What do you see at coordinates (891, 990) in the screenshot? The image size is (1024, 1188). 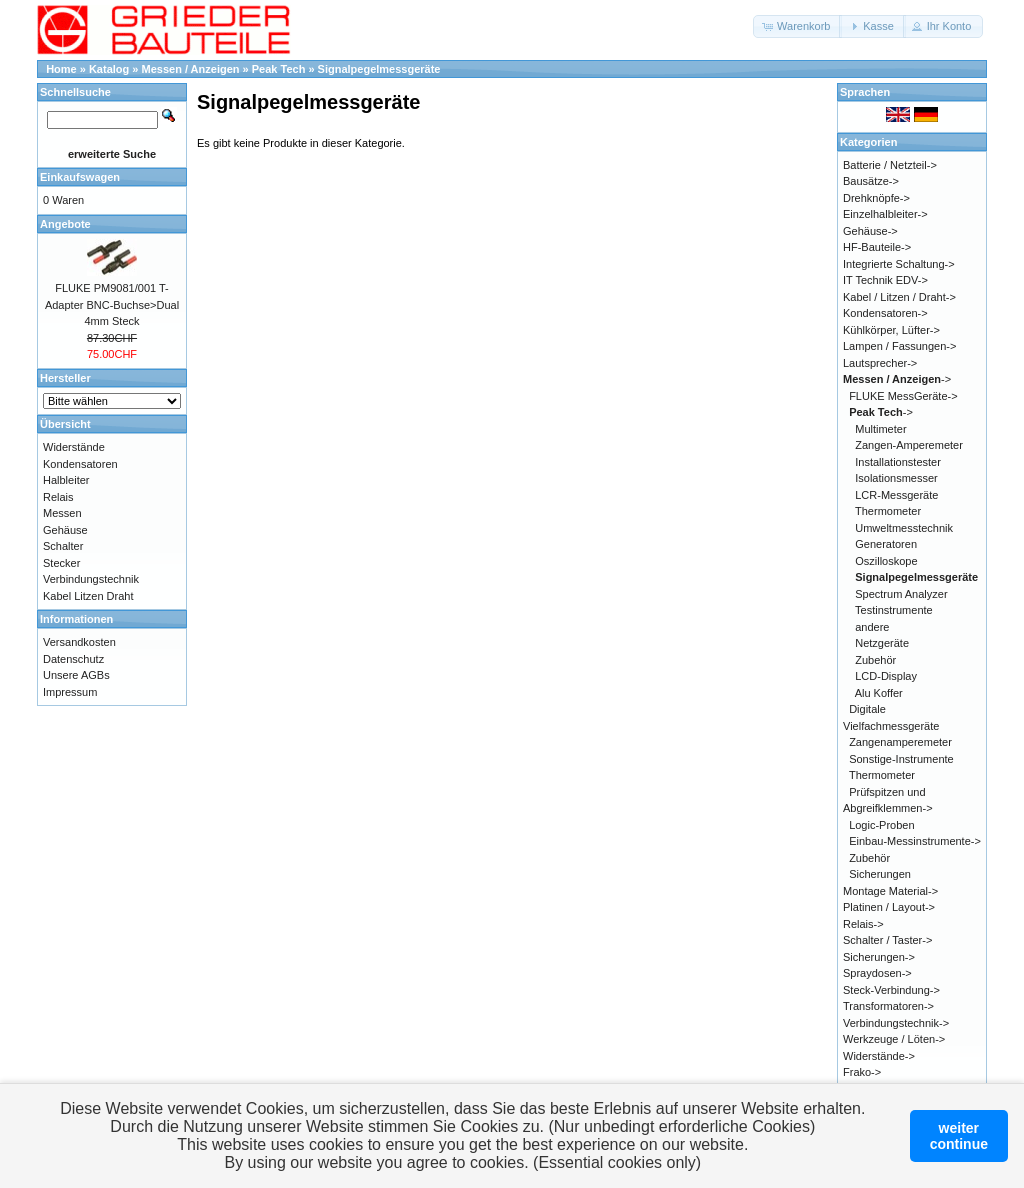 I see `Steck-Verbindung->` at bounding box center [891, 990].